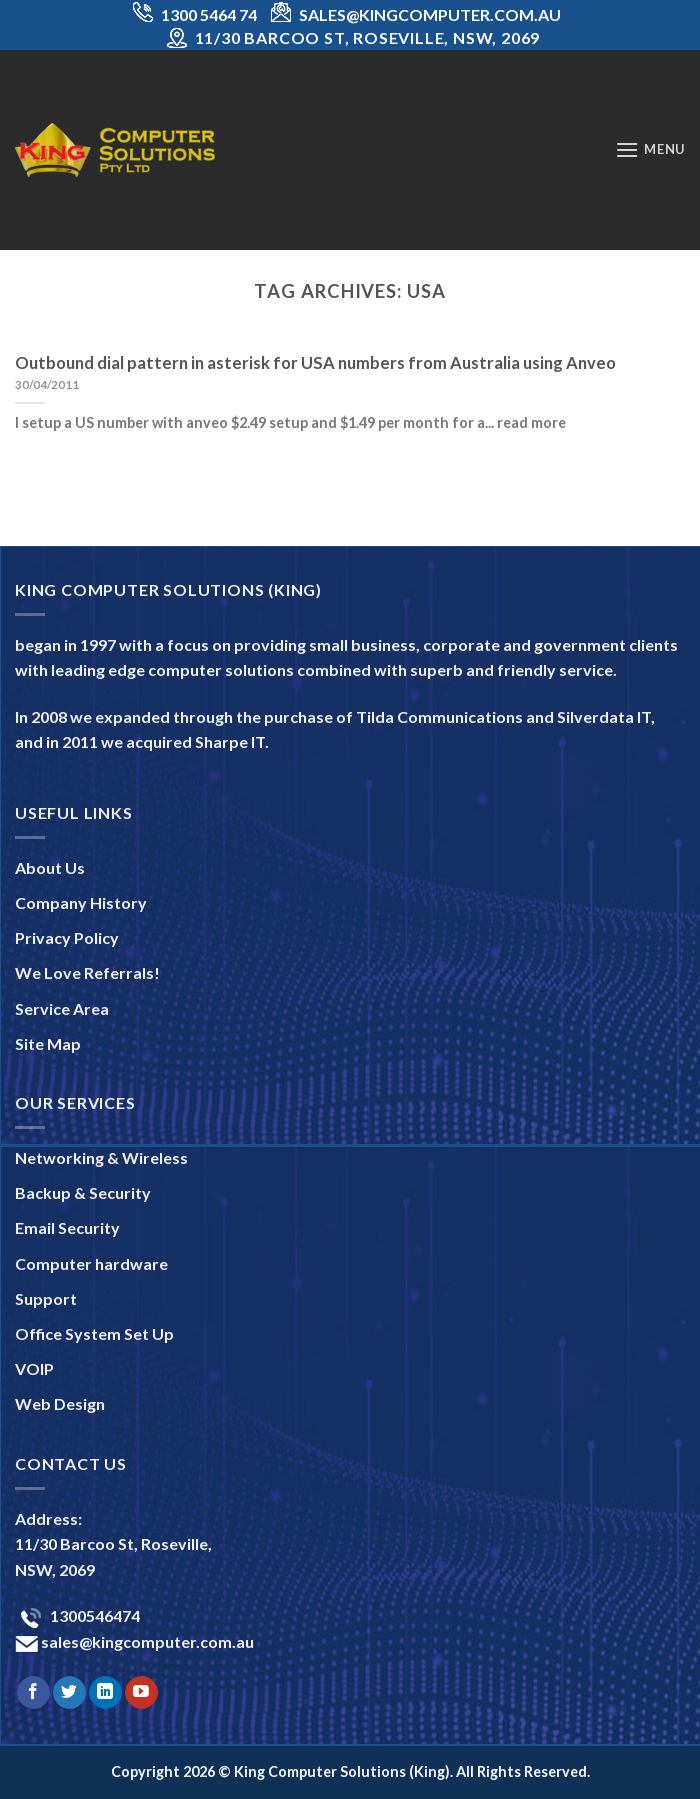 This screenshot has height=1799, width=700. I want to click on sales@kingcomputer.com.au, so click(146, 1641).